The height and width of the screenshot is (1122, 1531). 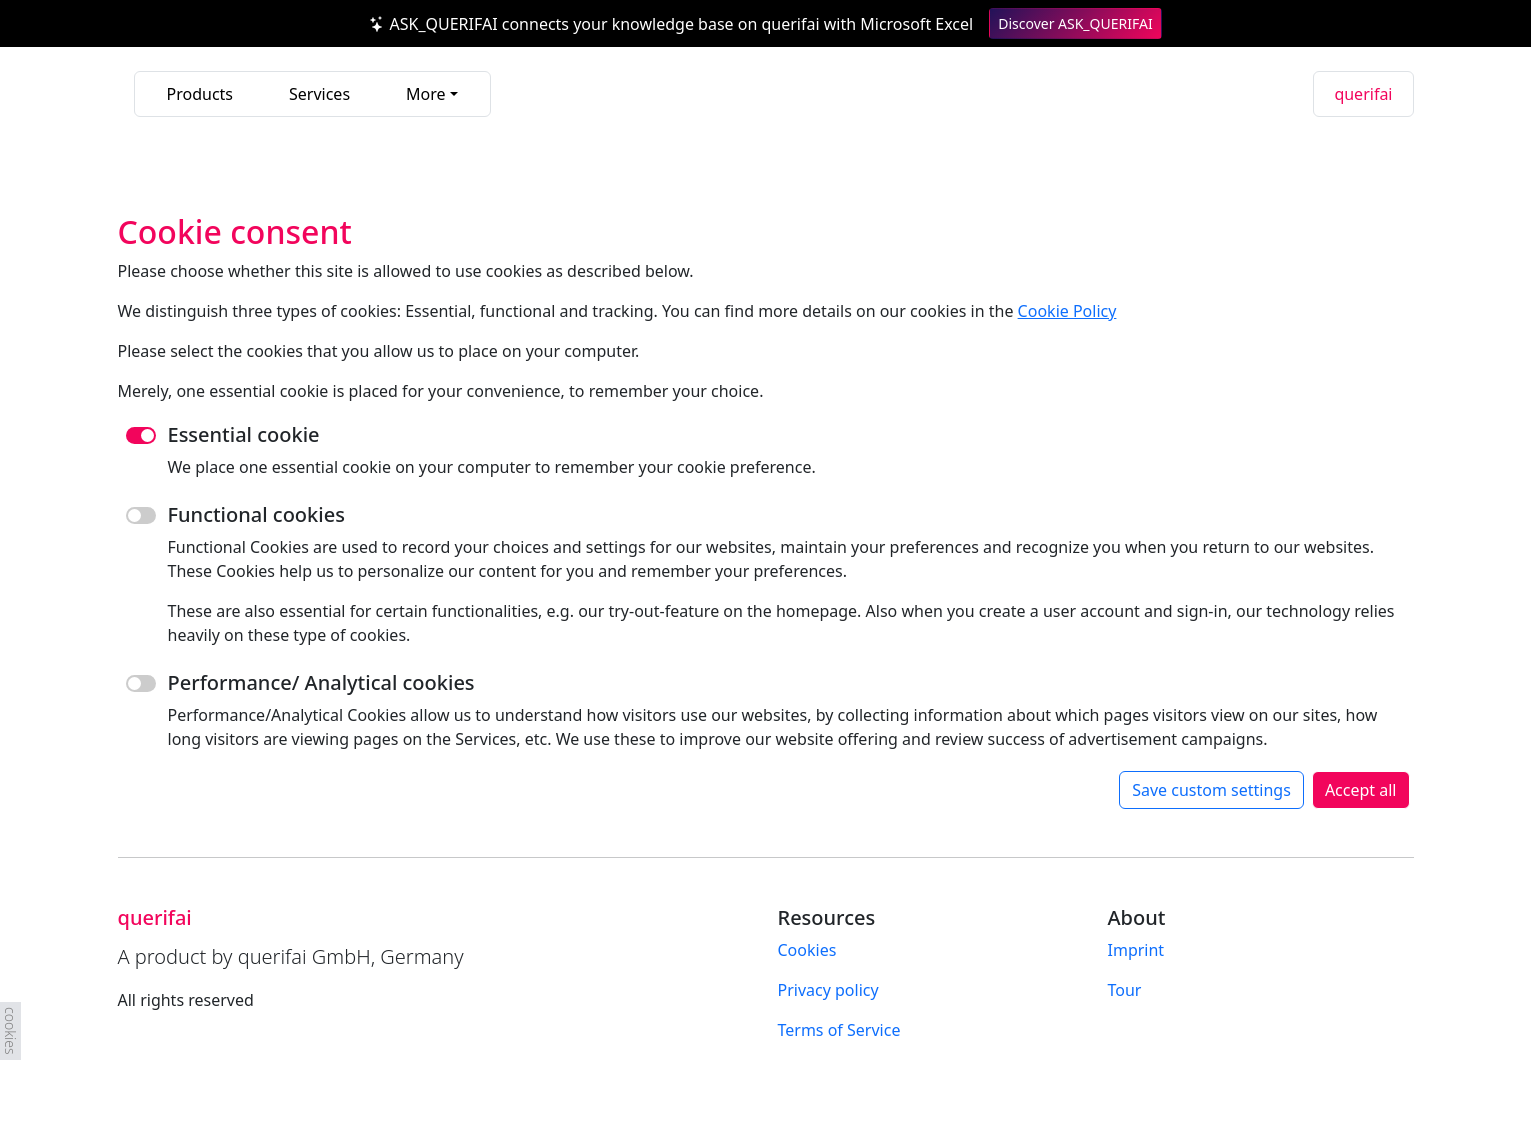 I want to click on Privacy policy, so click(x=828, y=990).